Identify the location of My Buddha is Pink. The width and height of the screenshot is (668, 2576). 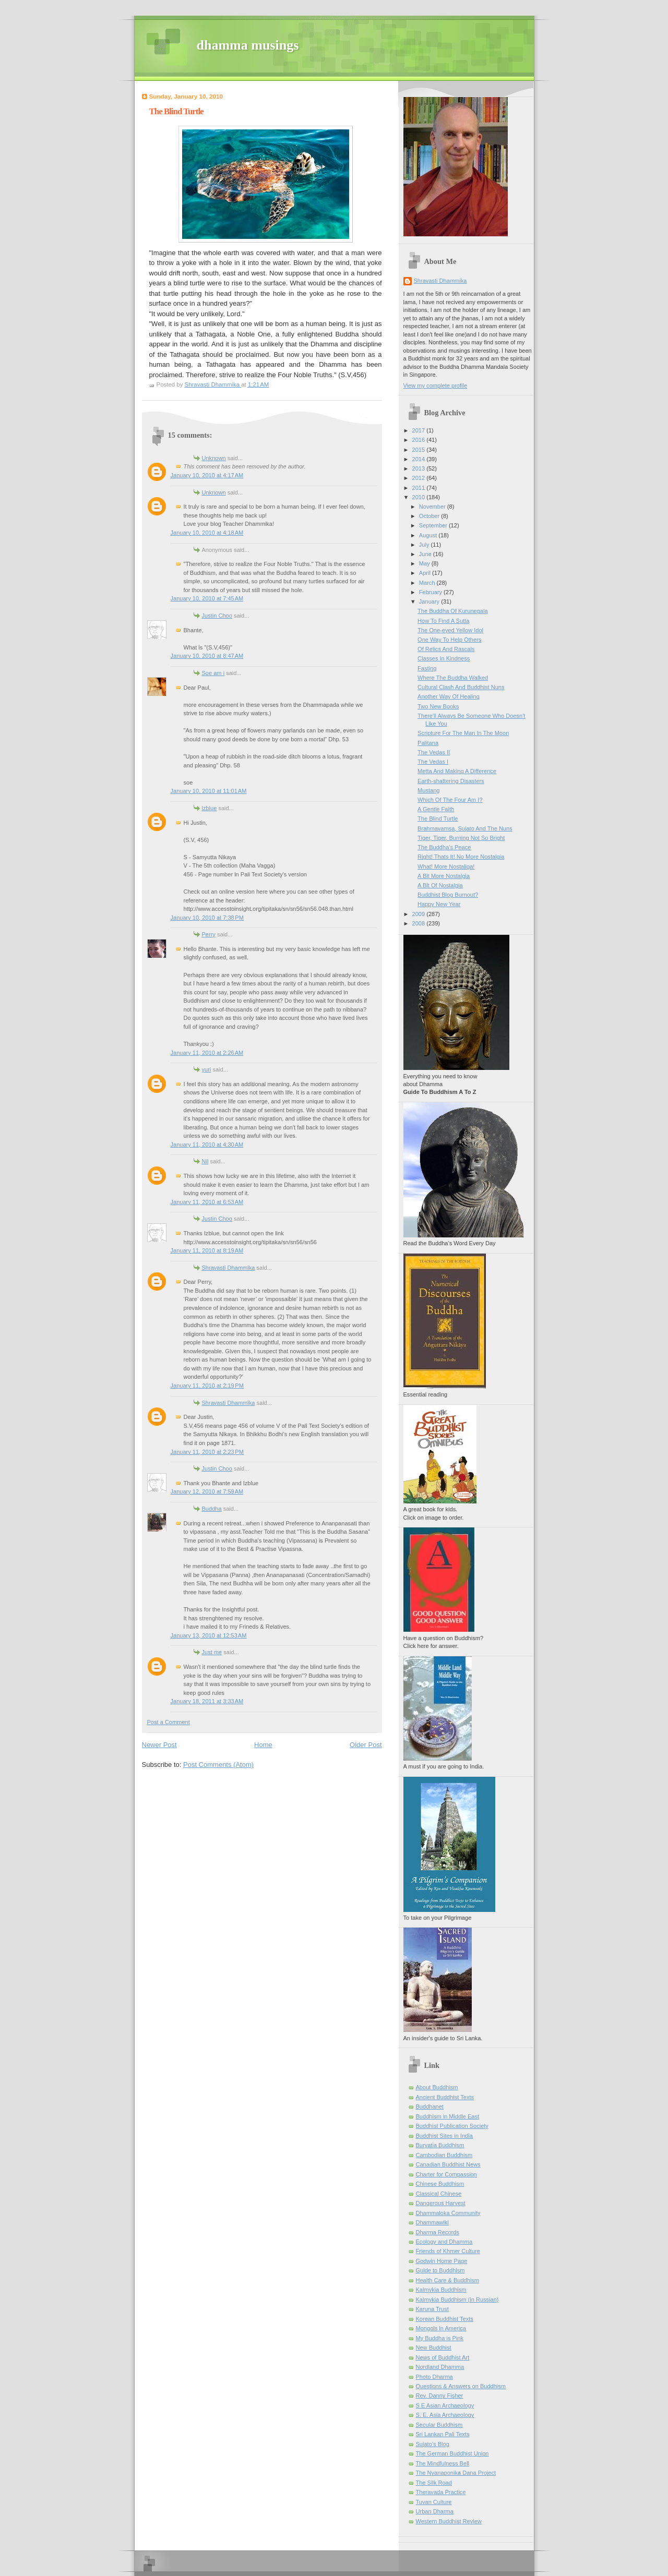
(440, 2338).